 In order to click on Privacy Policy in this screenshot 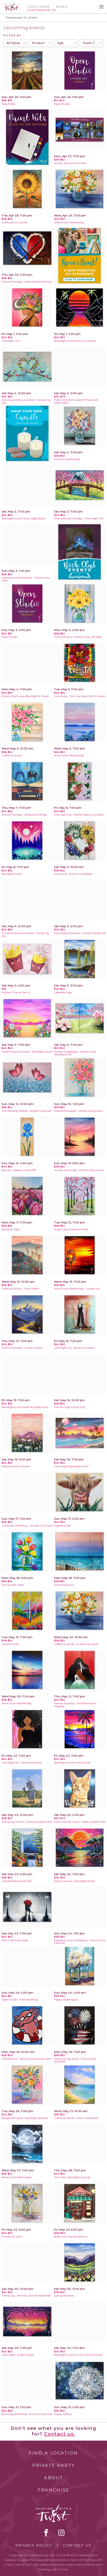, I will do `click(33, 2545)`.